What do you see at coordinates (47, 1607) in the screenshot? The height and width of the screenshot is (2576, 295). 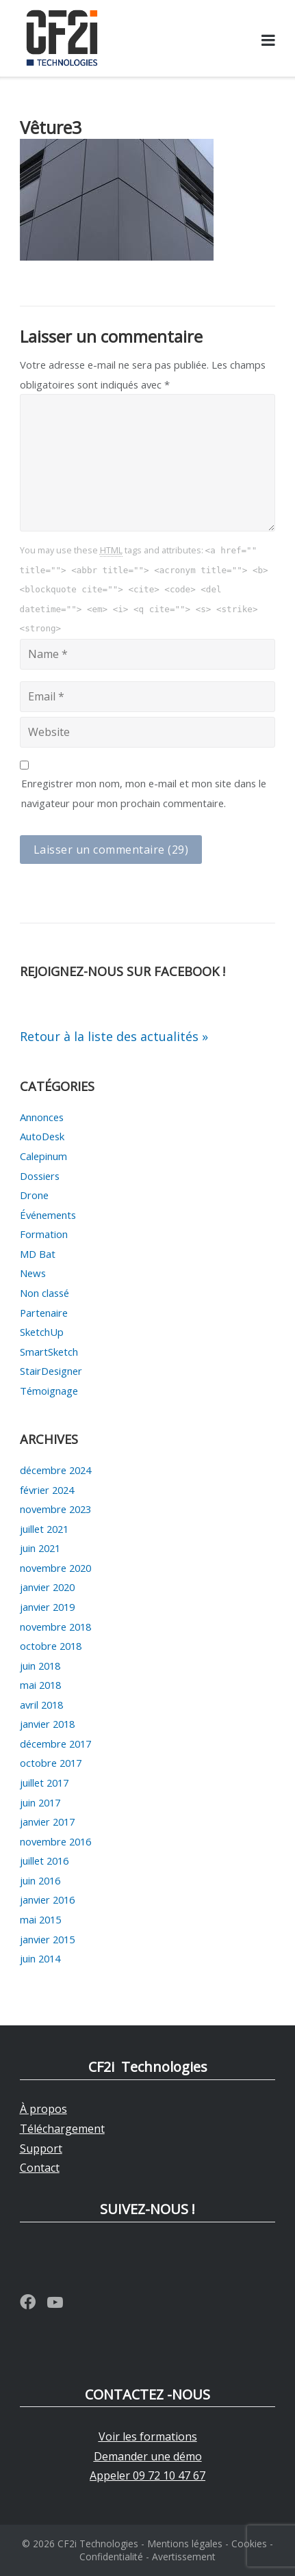 I see `janvier 2019` at bounding box center [47, 1607].